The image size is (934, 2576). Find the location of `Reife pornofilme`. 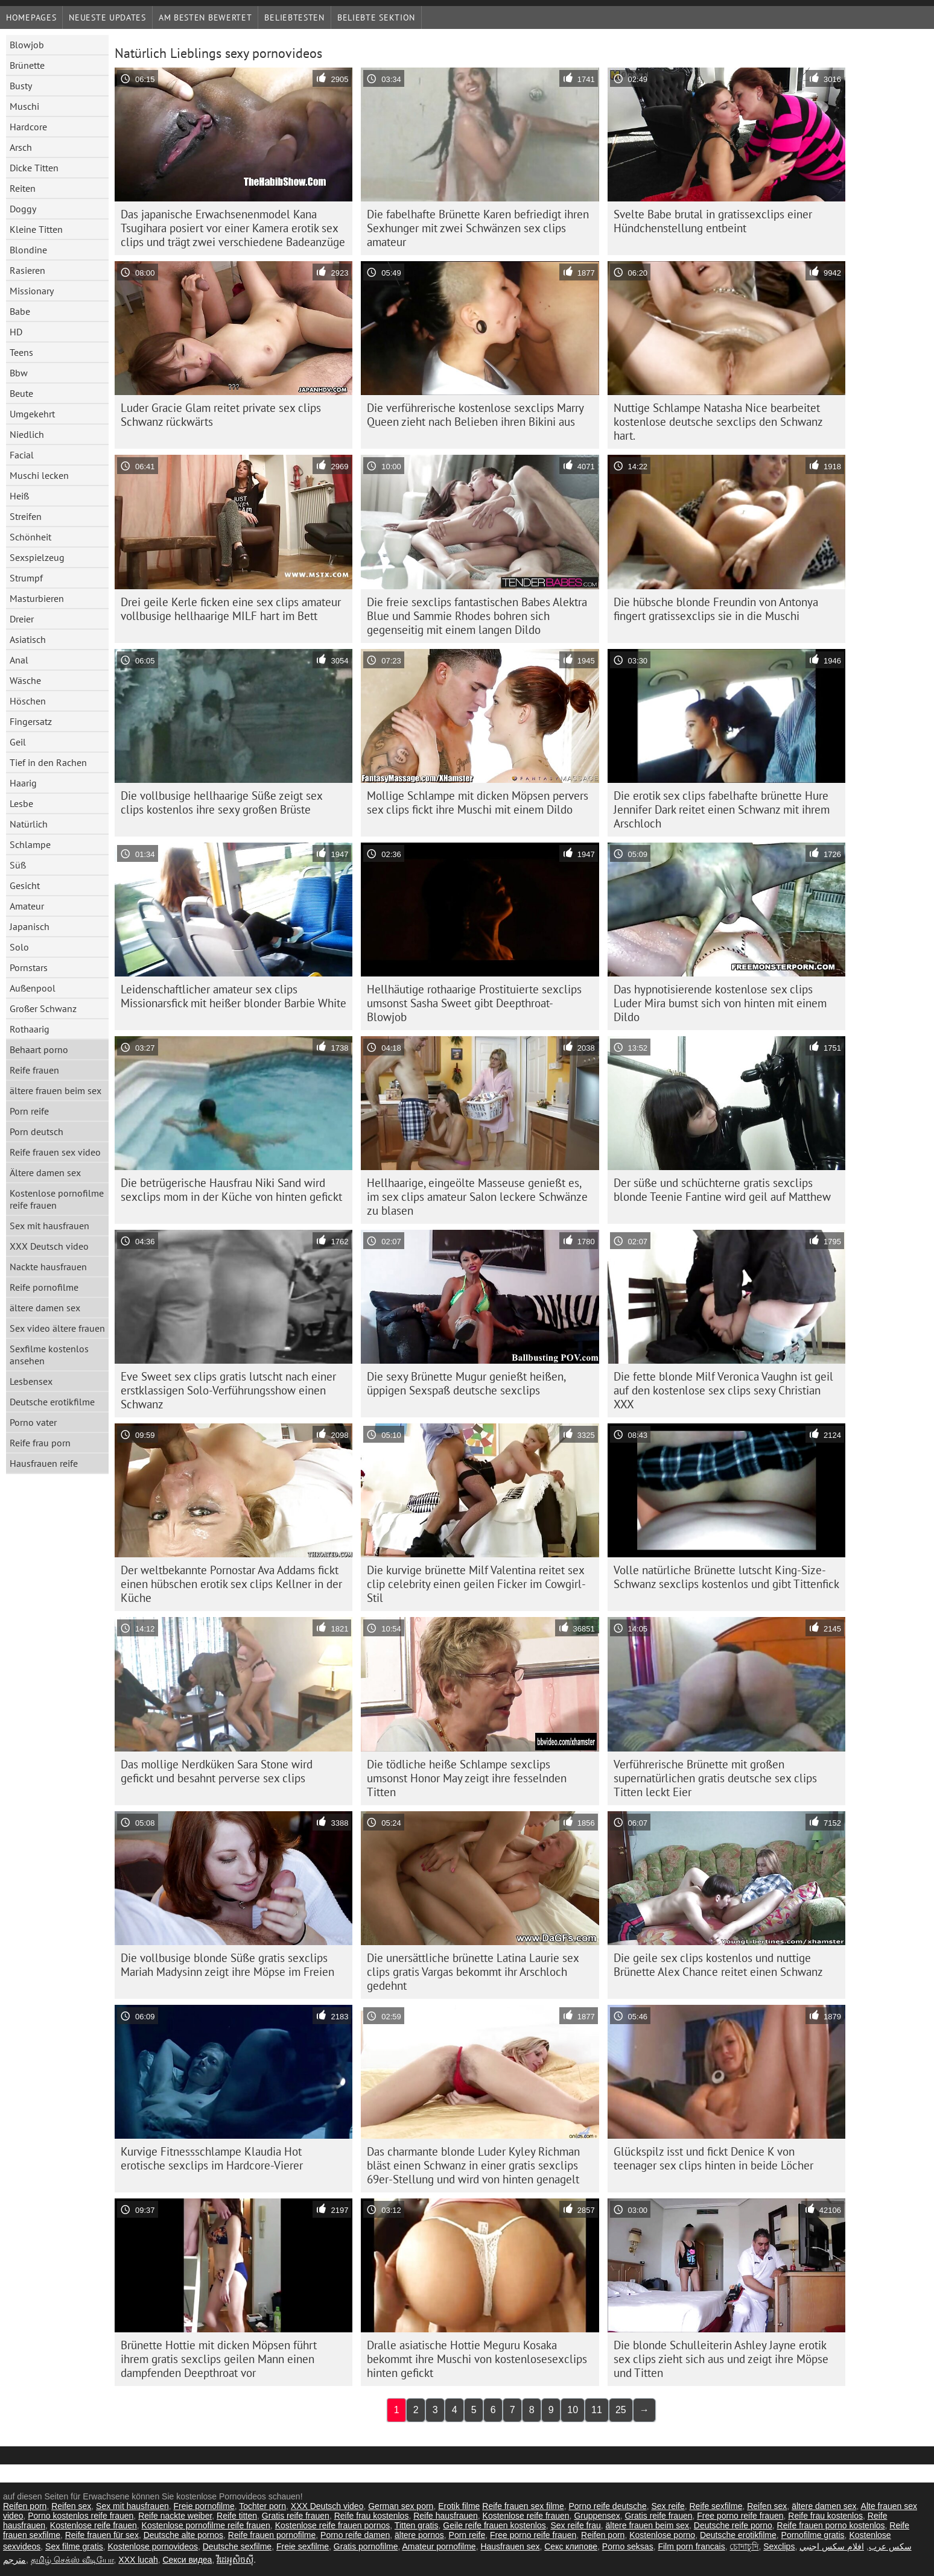

Reife pornofilme is located at coordinates (44, 1287).